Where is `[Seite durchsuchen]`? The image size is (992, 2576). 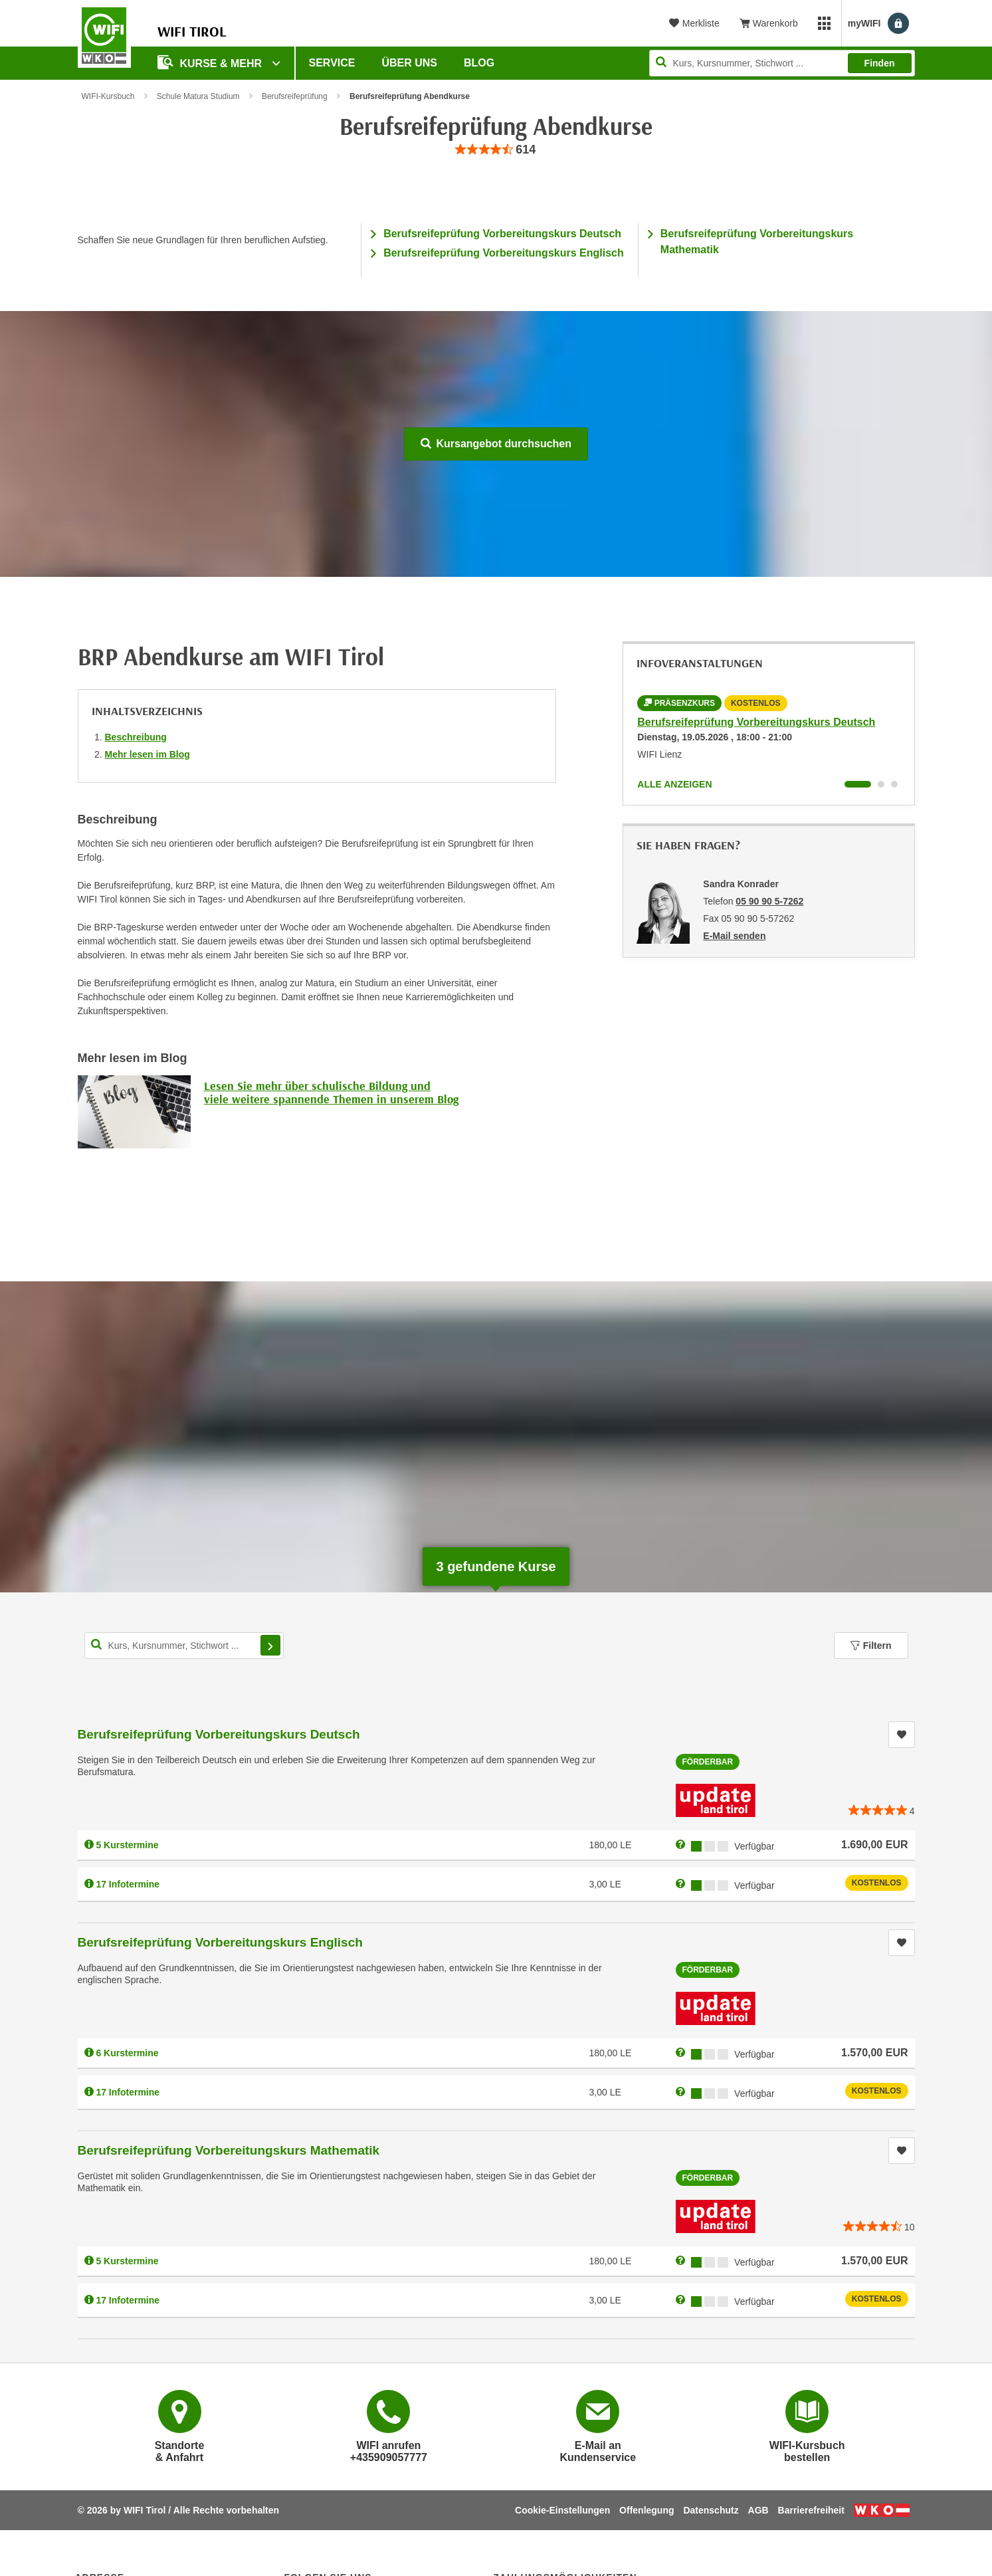
[Seite durchsuchen] is located at coordinates (782, 63).